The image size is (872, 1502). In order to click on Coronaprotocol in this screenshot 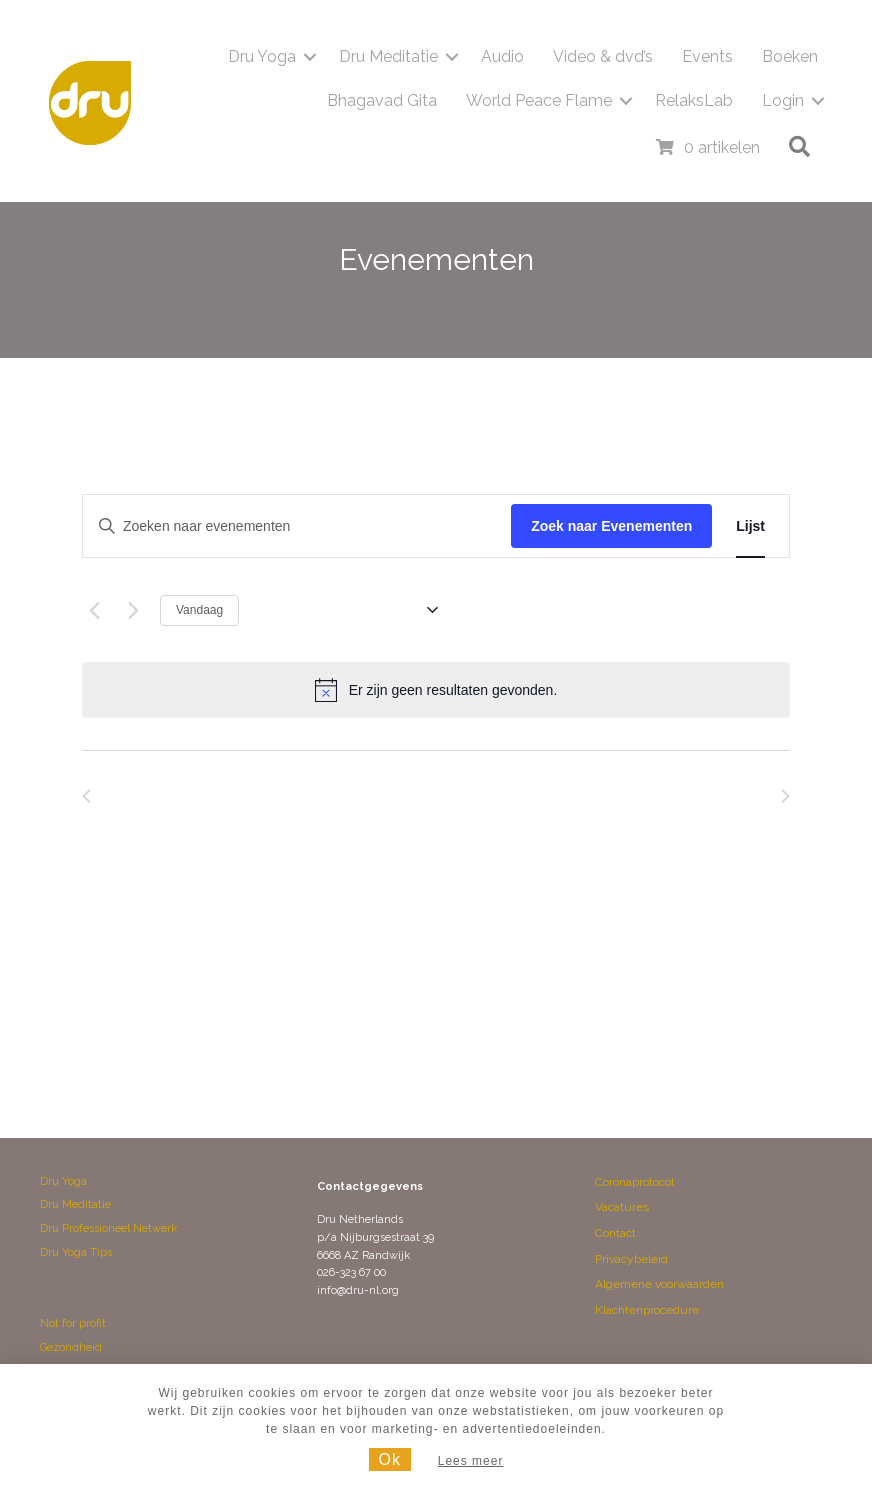, I will do `click(634, 1182)`.